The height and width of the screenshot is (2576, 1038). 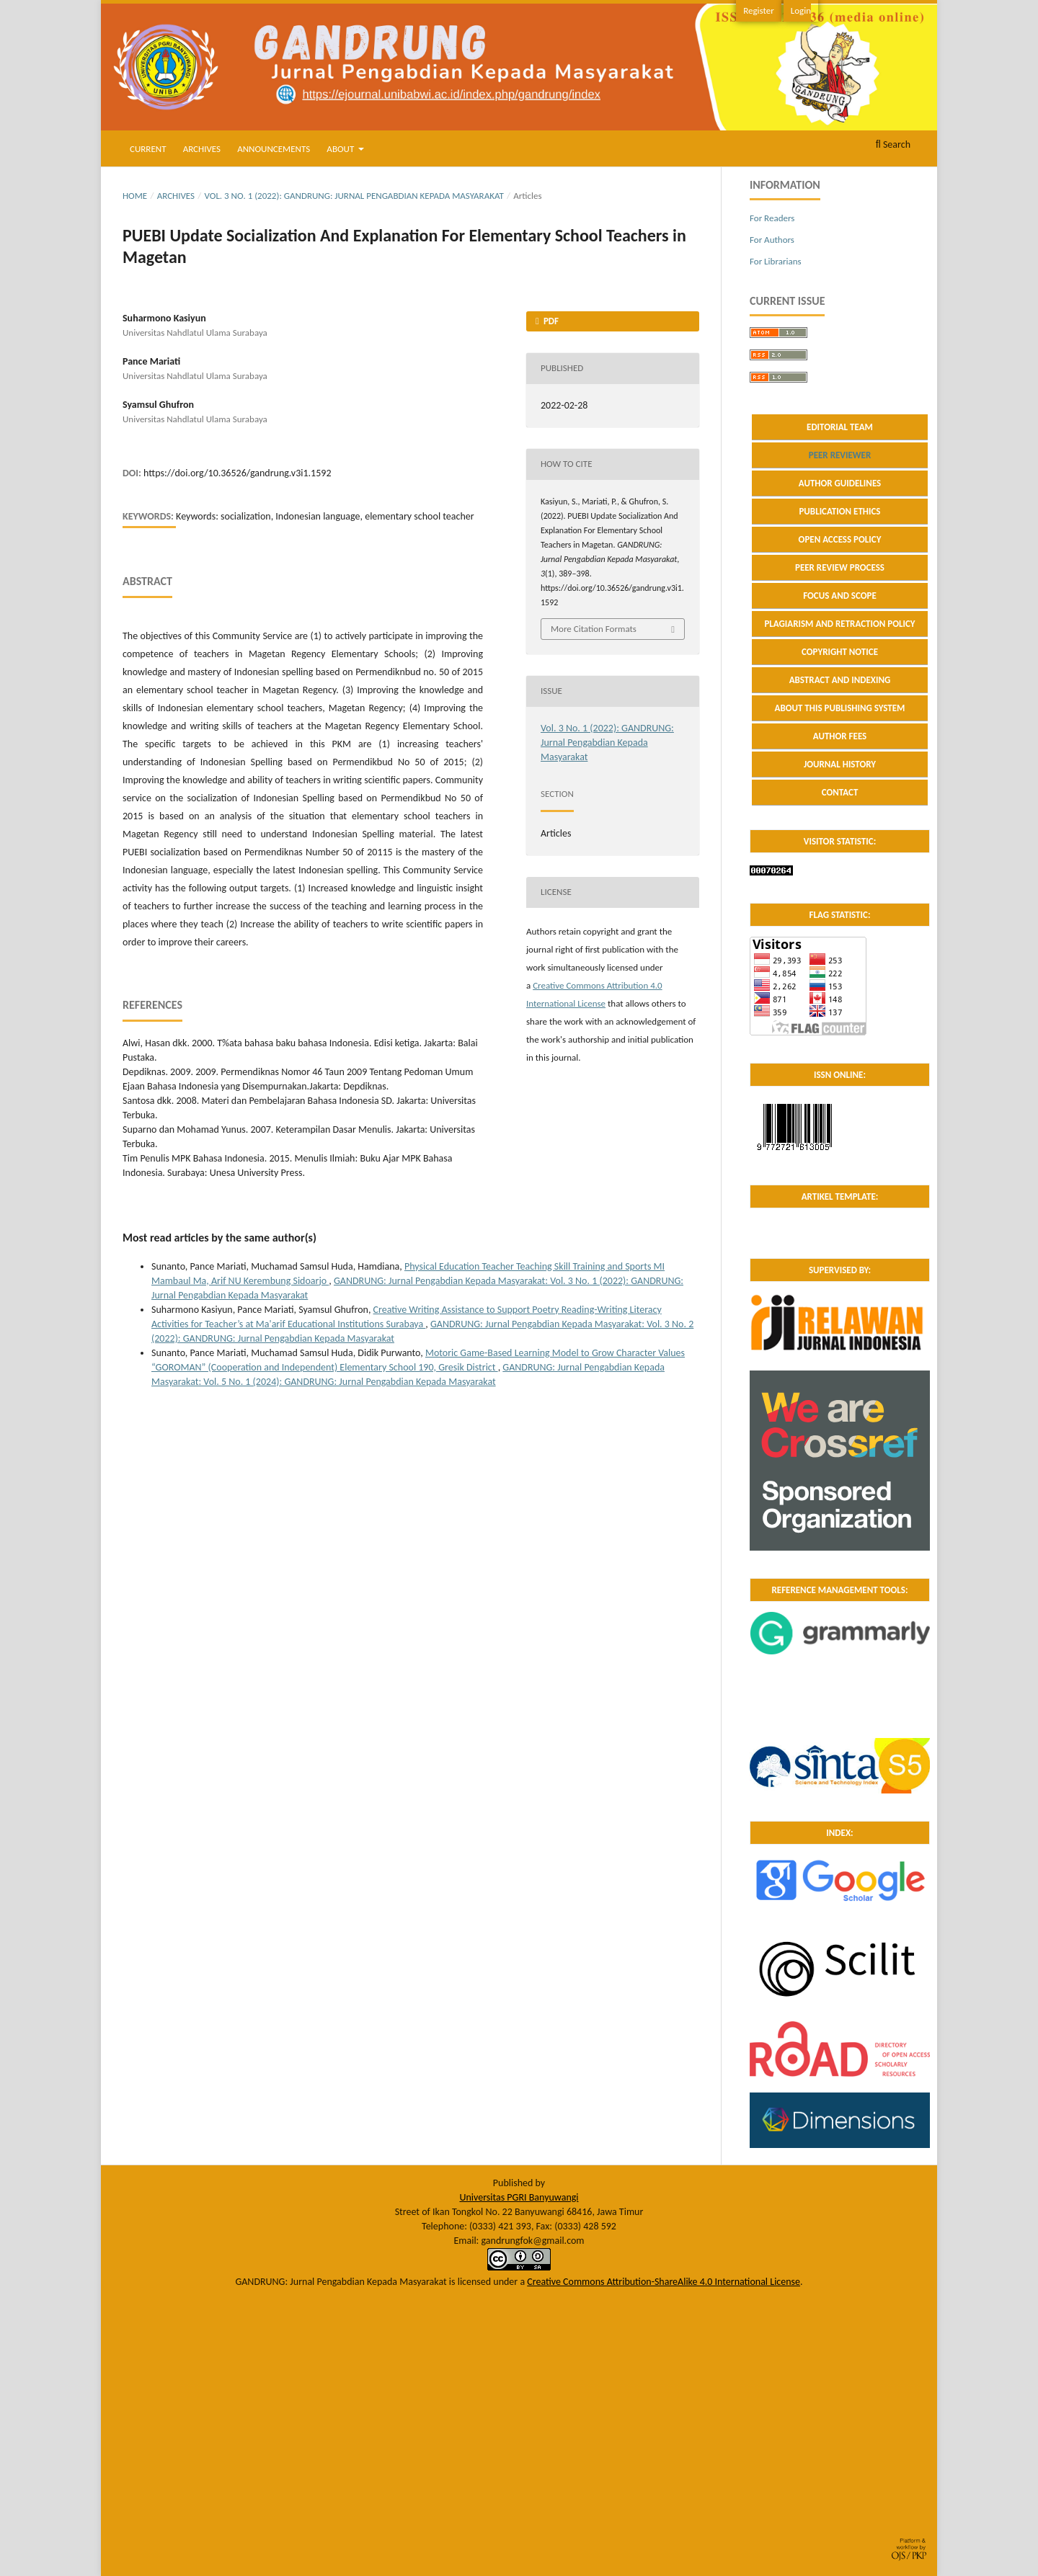 What do you see at coordinates (840, 679) in the screenshot?
I see `ABSTRACT AND INDEXING` at bounding box center [840, 679].